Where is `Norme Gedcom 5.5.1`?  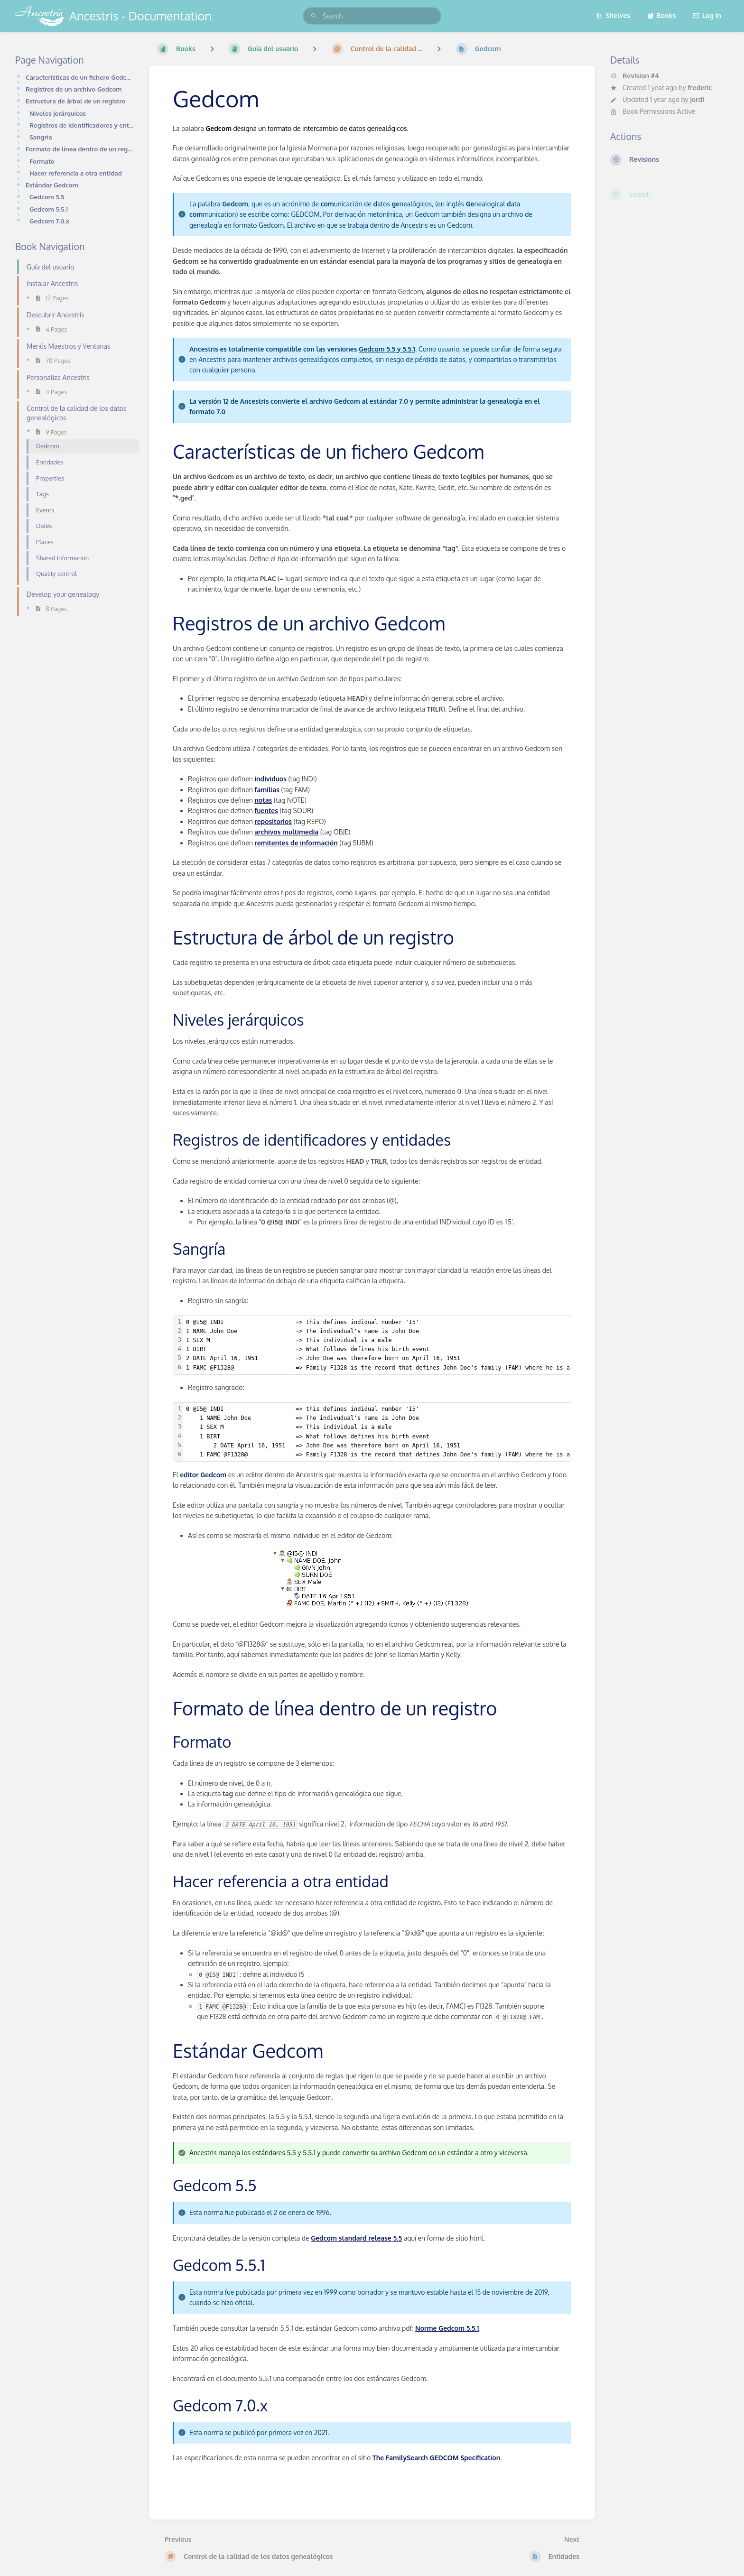
Norme Gedcom 5.5.1 is located at coordinates (447, 2328).